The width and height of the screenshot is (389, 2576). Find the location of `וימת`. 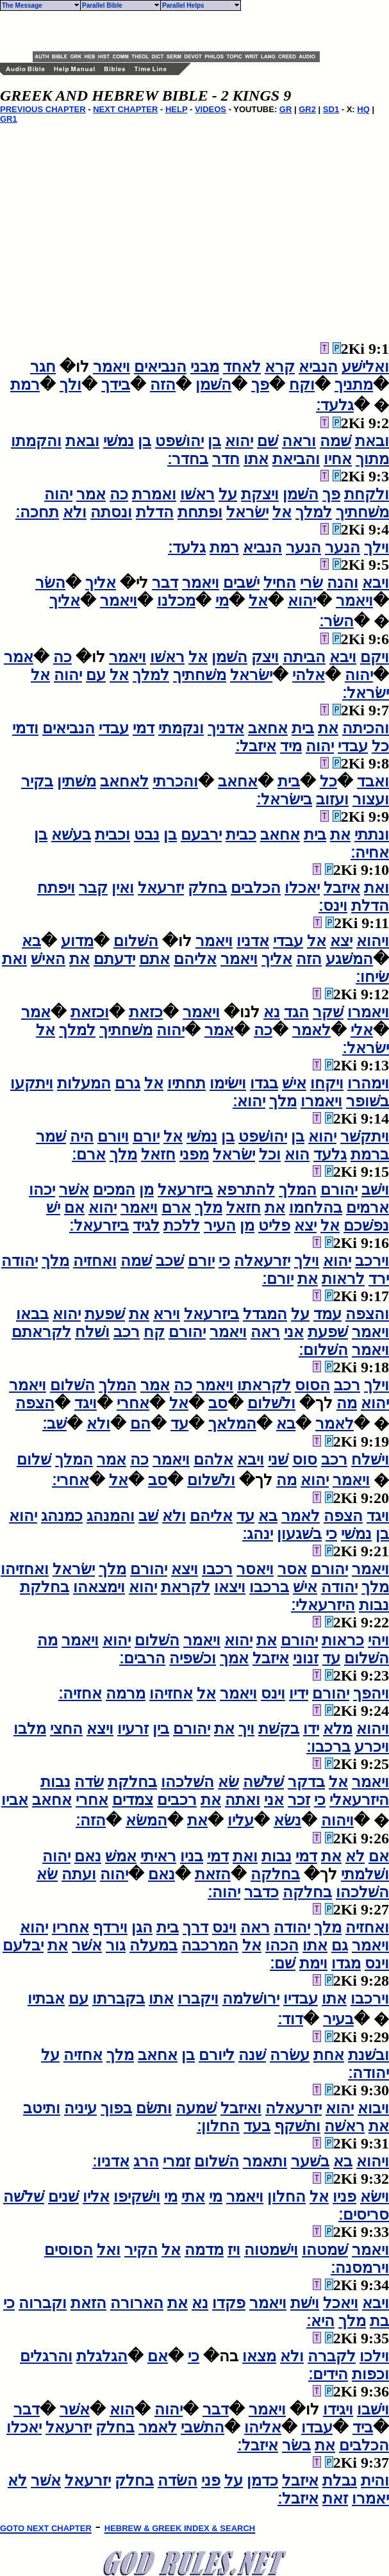

וימת is located at coordinates (313, 1963).